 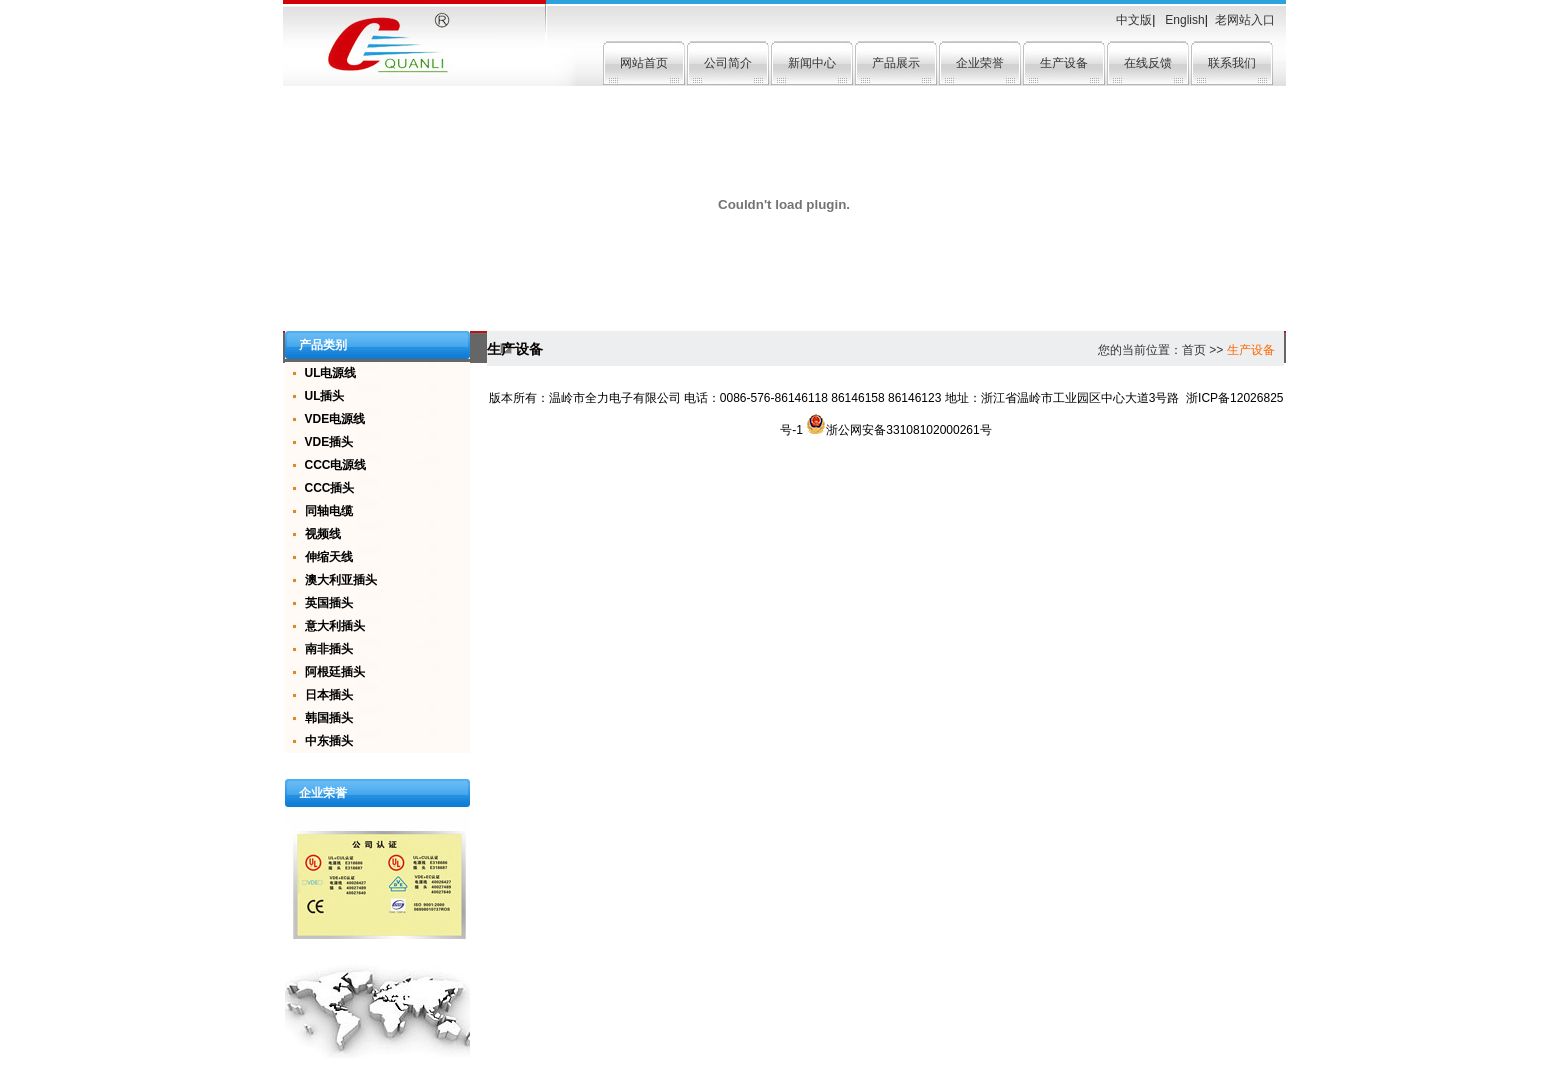 I want to click on 联系我们, so click(x=1232, y=63).